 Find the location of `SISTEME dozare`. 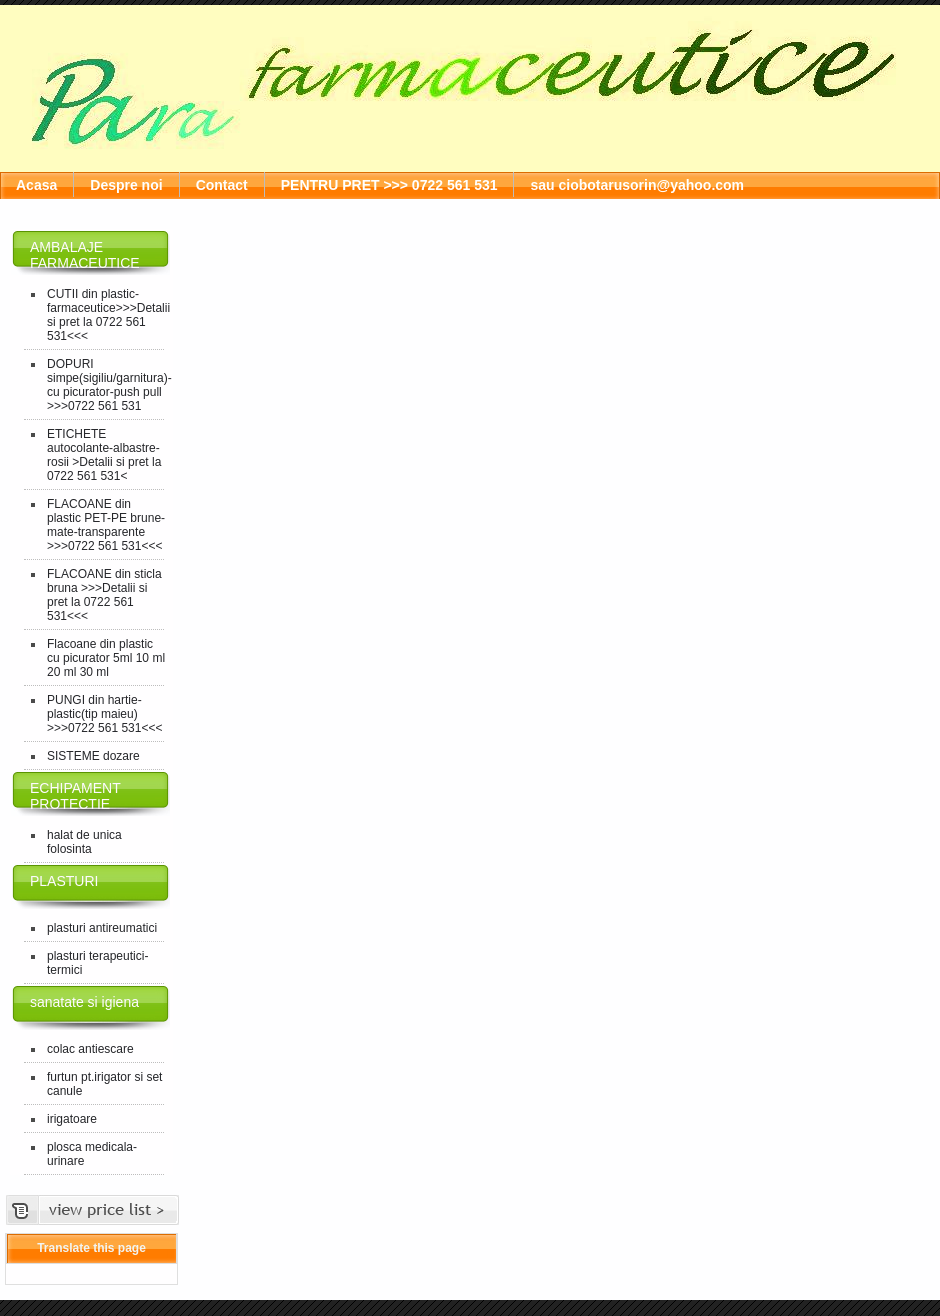

SISTEME dozare is located at coordinates (93, 756).